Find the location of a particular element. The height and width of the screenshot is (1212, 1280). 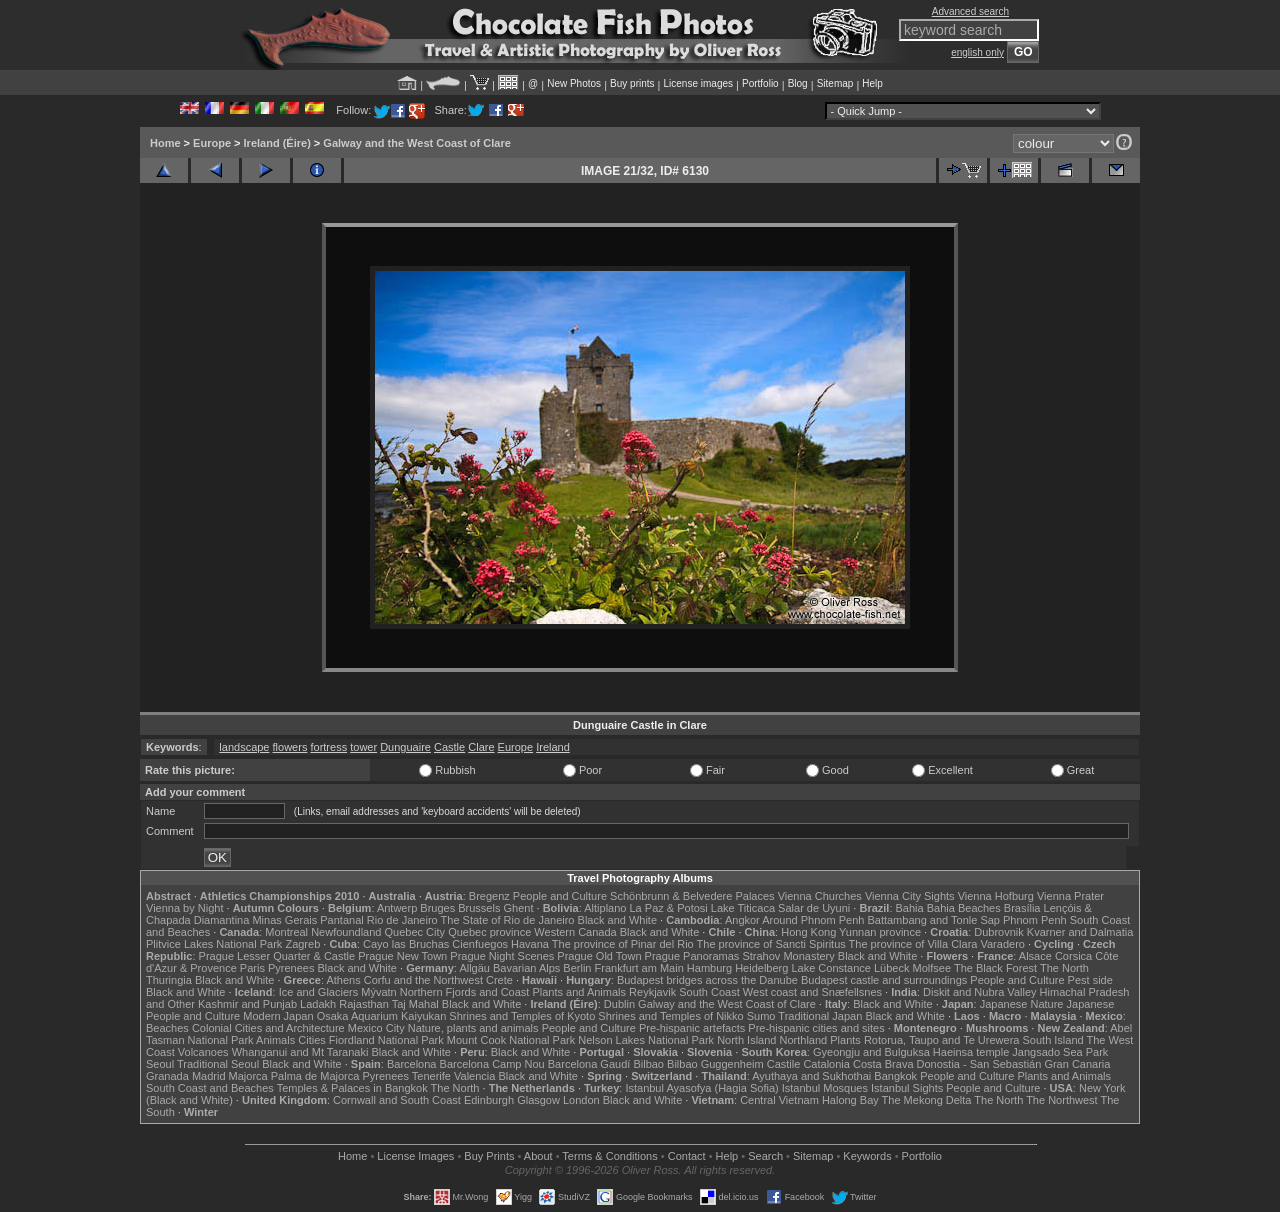

The province of Sancti Spiritus is located at coordinates (771, 944).